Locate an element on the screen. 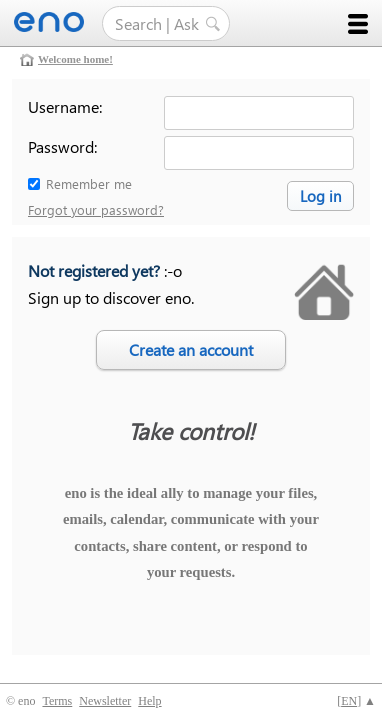  Remember me is located at coordinates (89, 183).